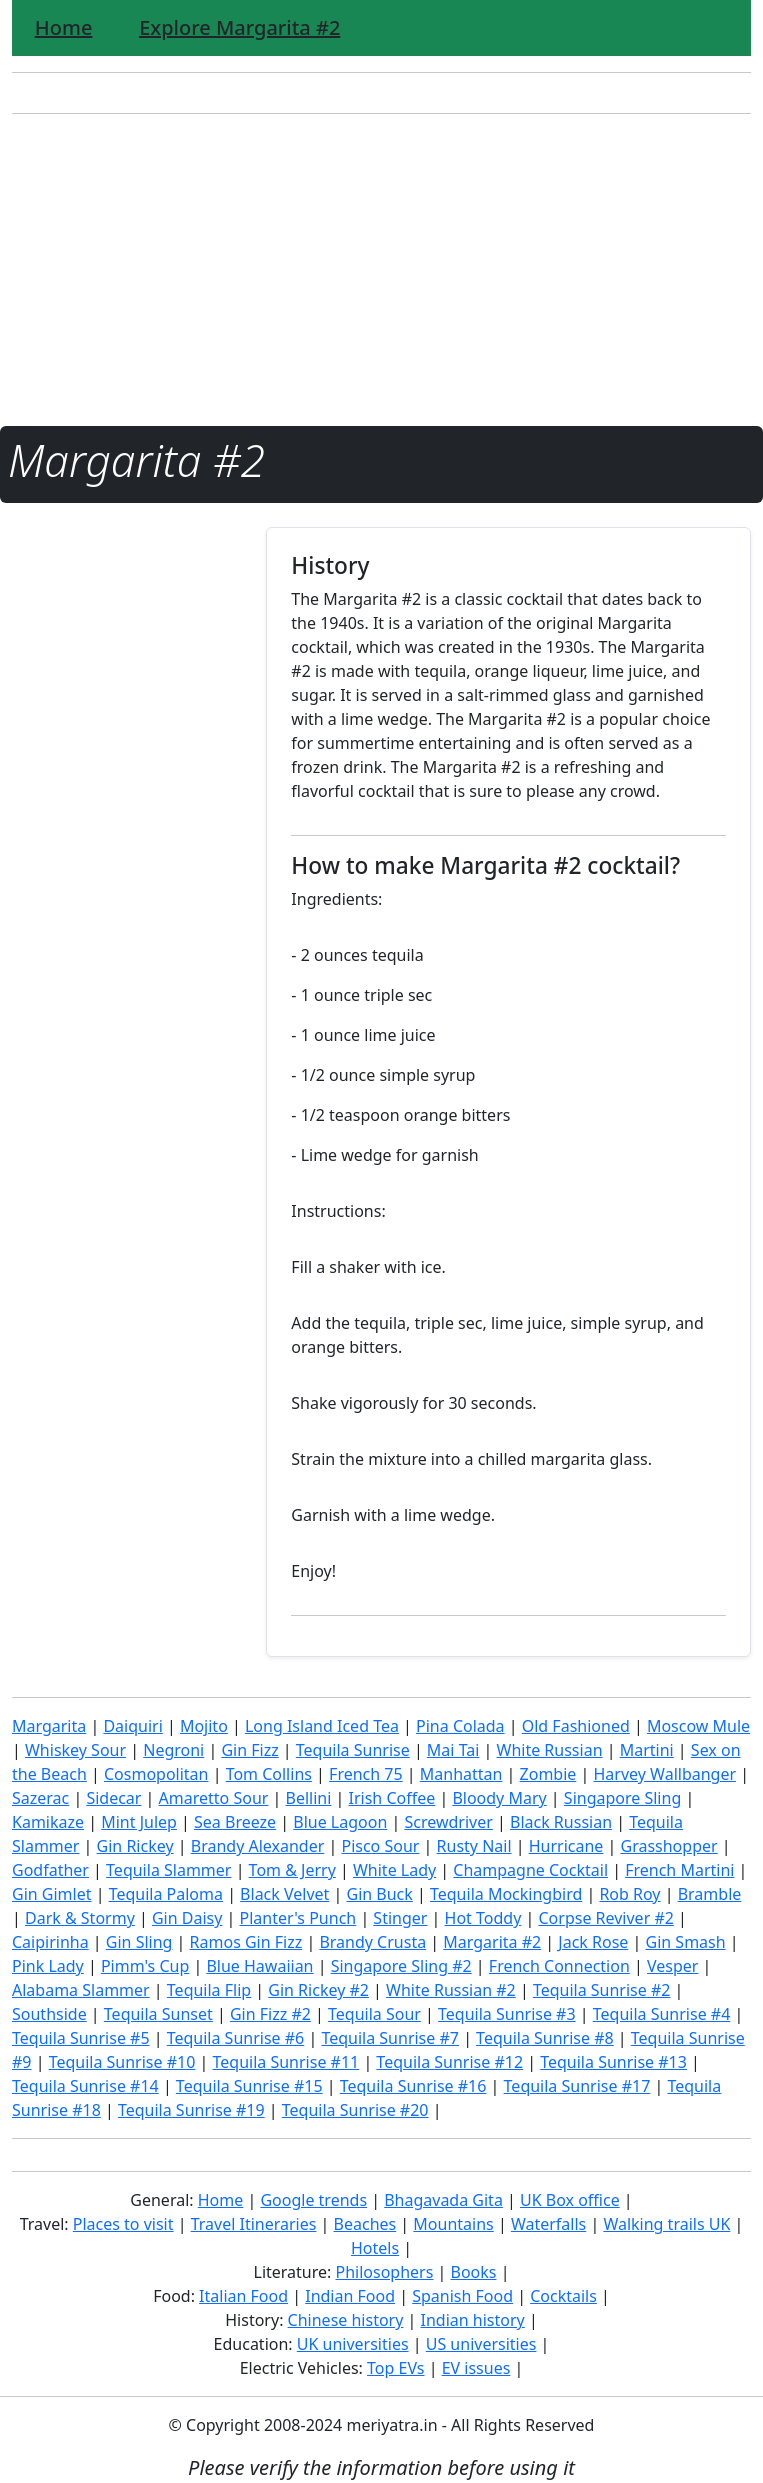 The width and height of the screenshot is (763, 2483). What do you see at coordinates (270, 2014) in the screenshot?
I see `Gin Fizz #2` at bounding box center [270, 2014].